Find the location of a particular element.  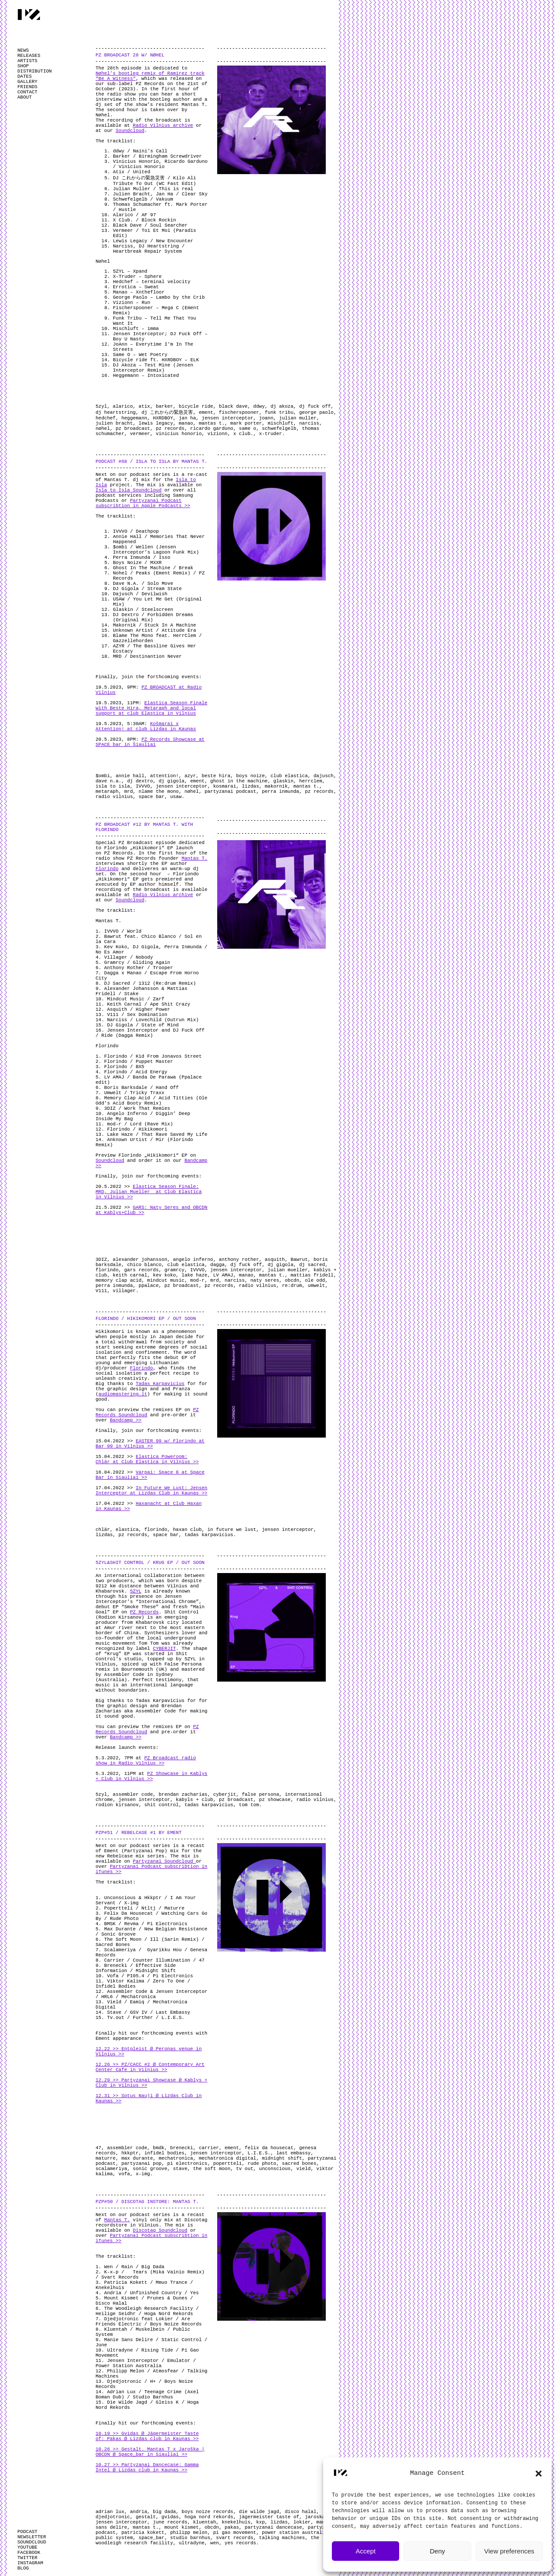

manao is located at coordinates (186, 423).